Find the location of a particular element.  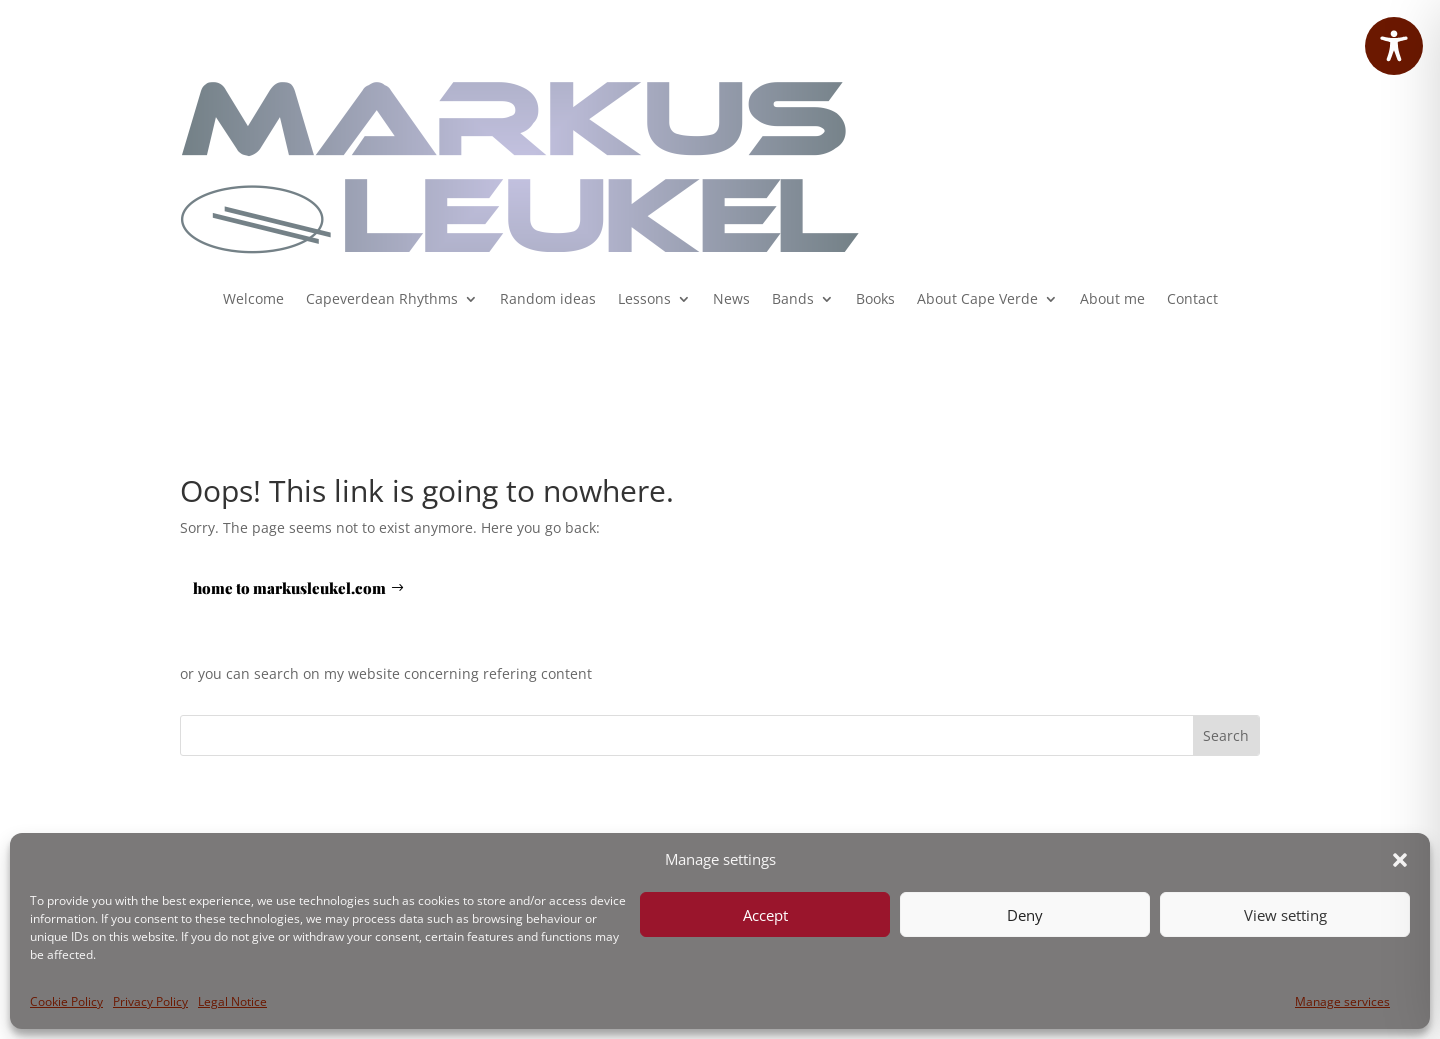

Deny is located at coordinates (1025, 915).